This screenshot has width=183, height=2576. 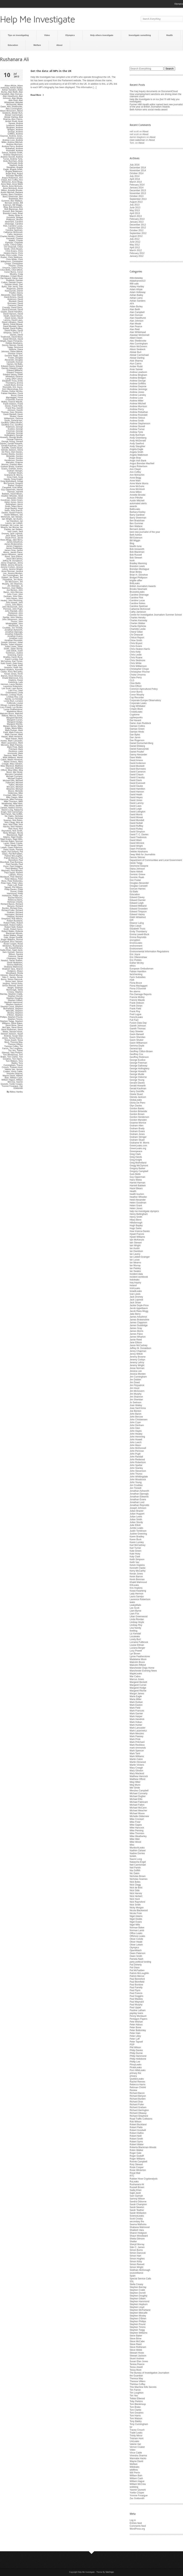 I want to click on Help others investigate, so click(x=101, y=35).